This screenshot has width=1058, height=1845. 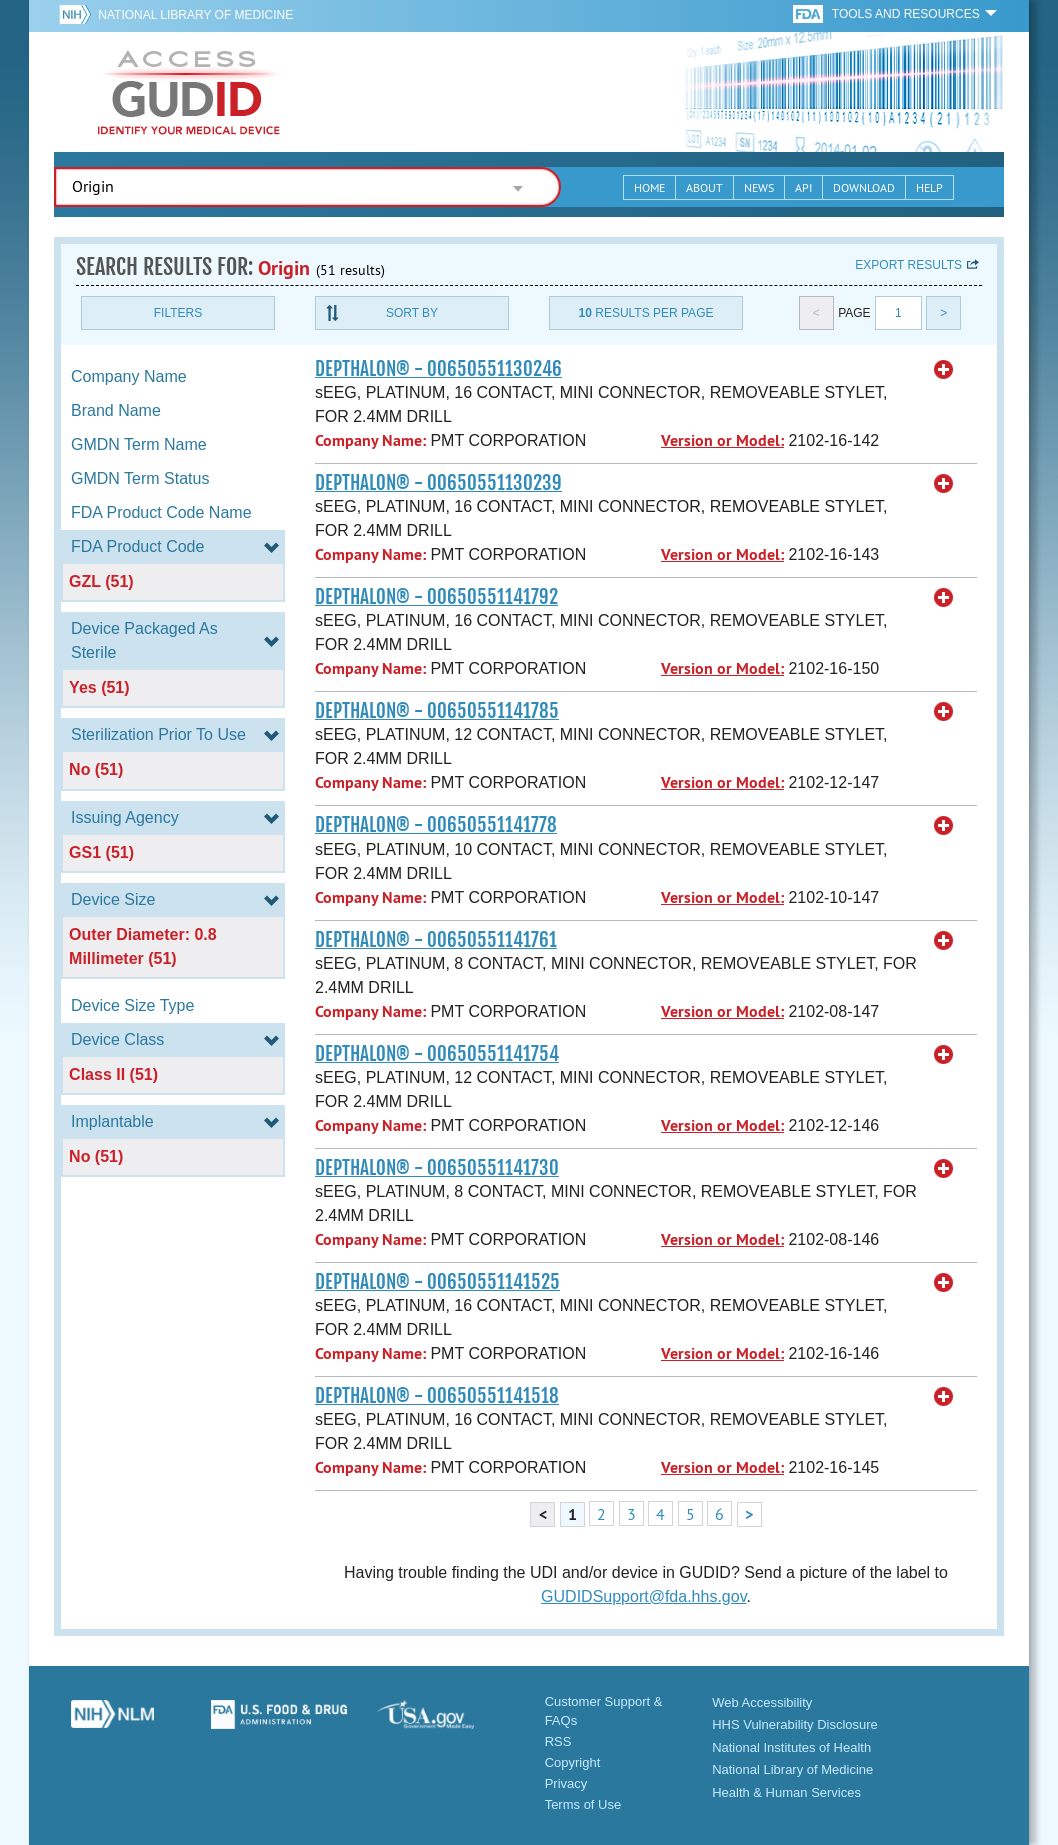 What do you see at coordinates (189, 92) in the screenshot?
I see `GUDID` at bounding box center [189, 92].